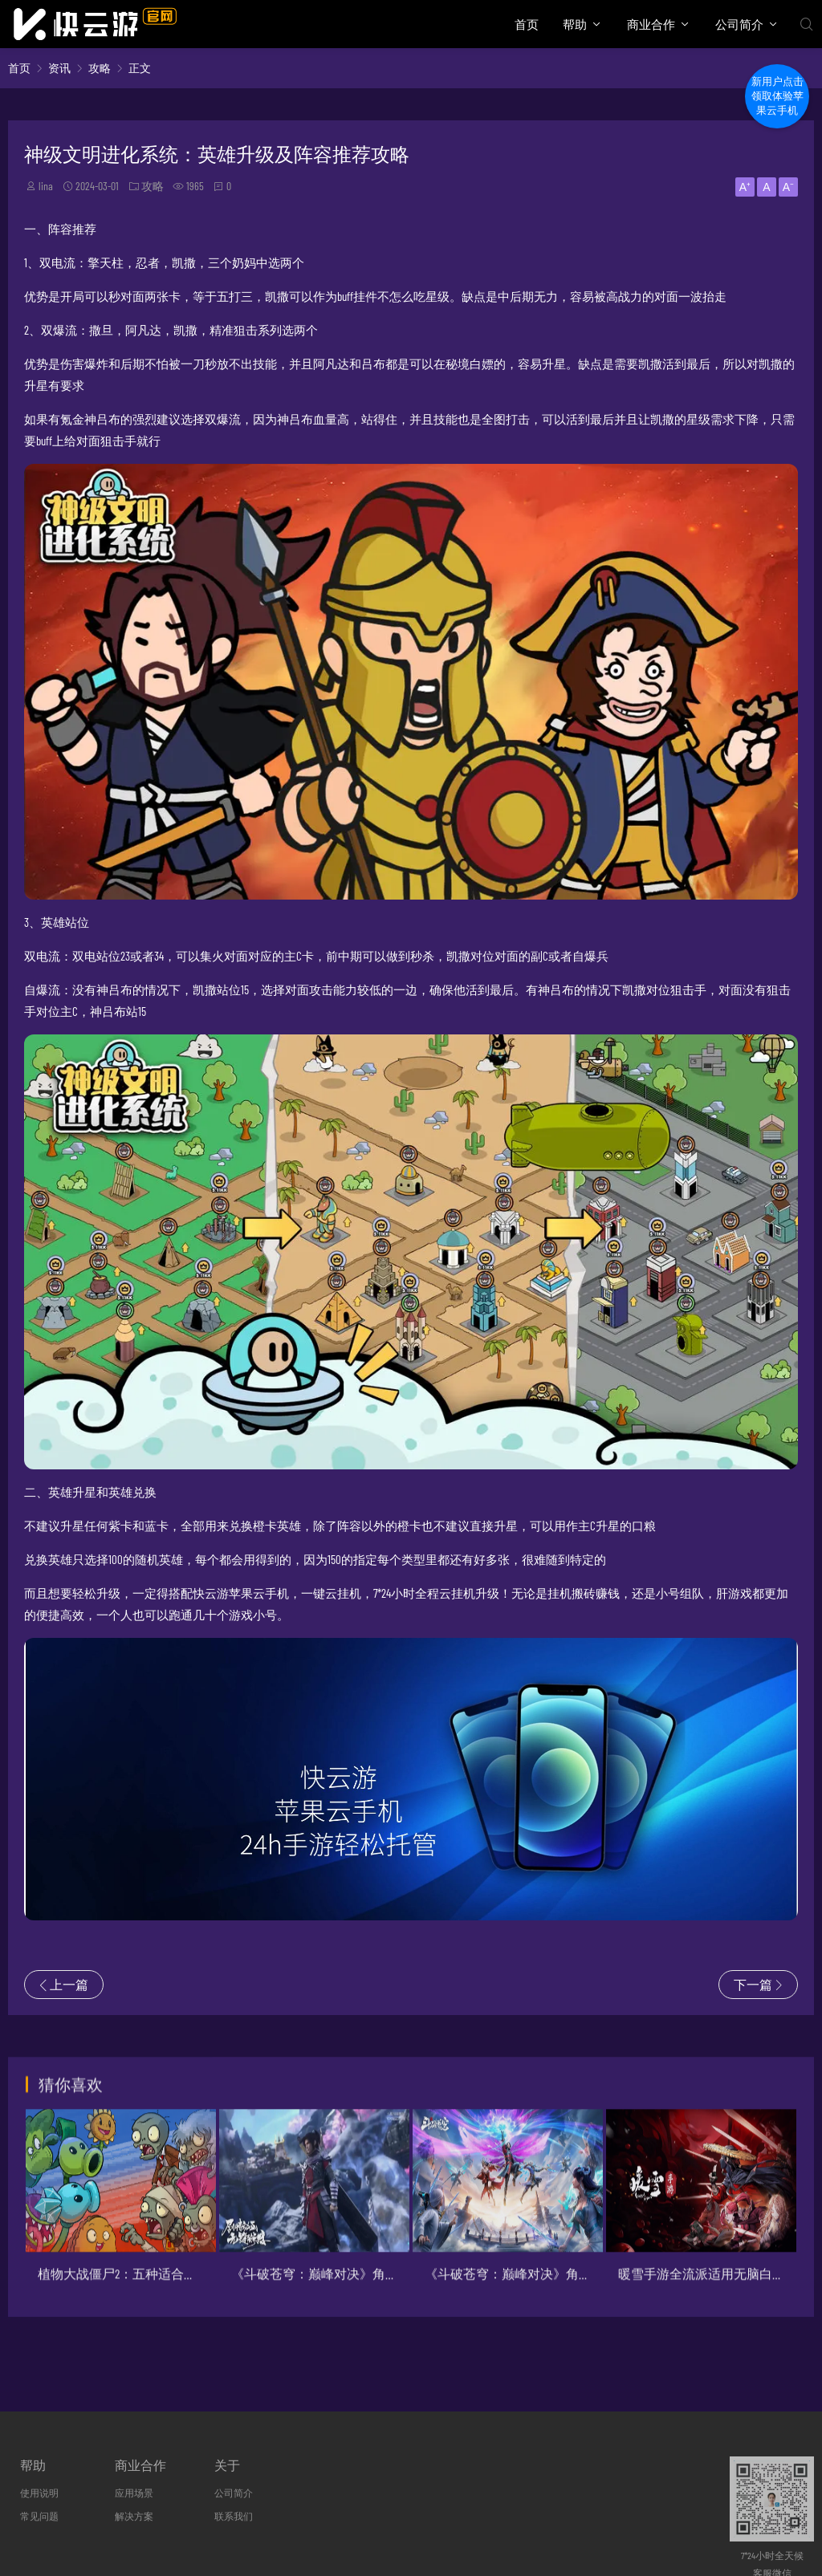 This screenshot has width=822, height=2576. Describe the element at coordinates (59, 68) in the screenshot. I see `资讯` at that location.